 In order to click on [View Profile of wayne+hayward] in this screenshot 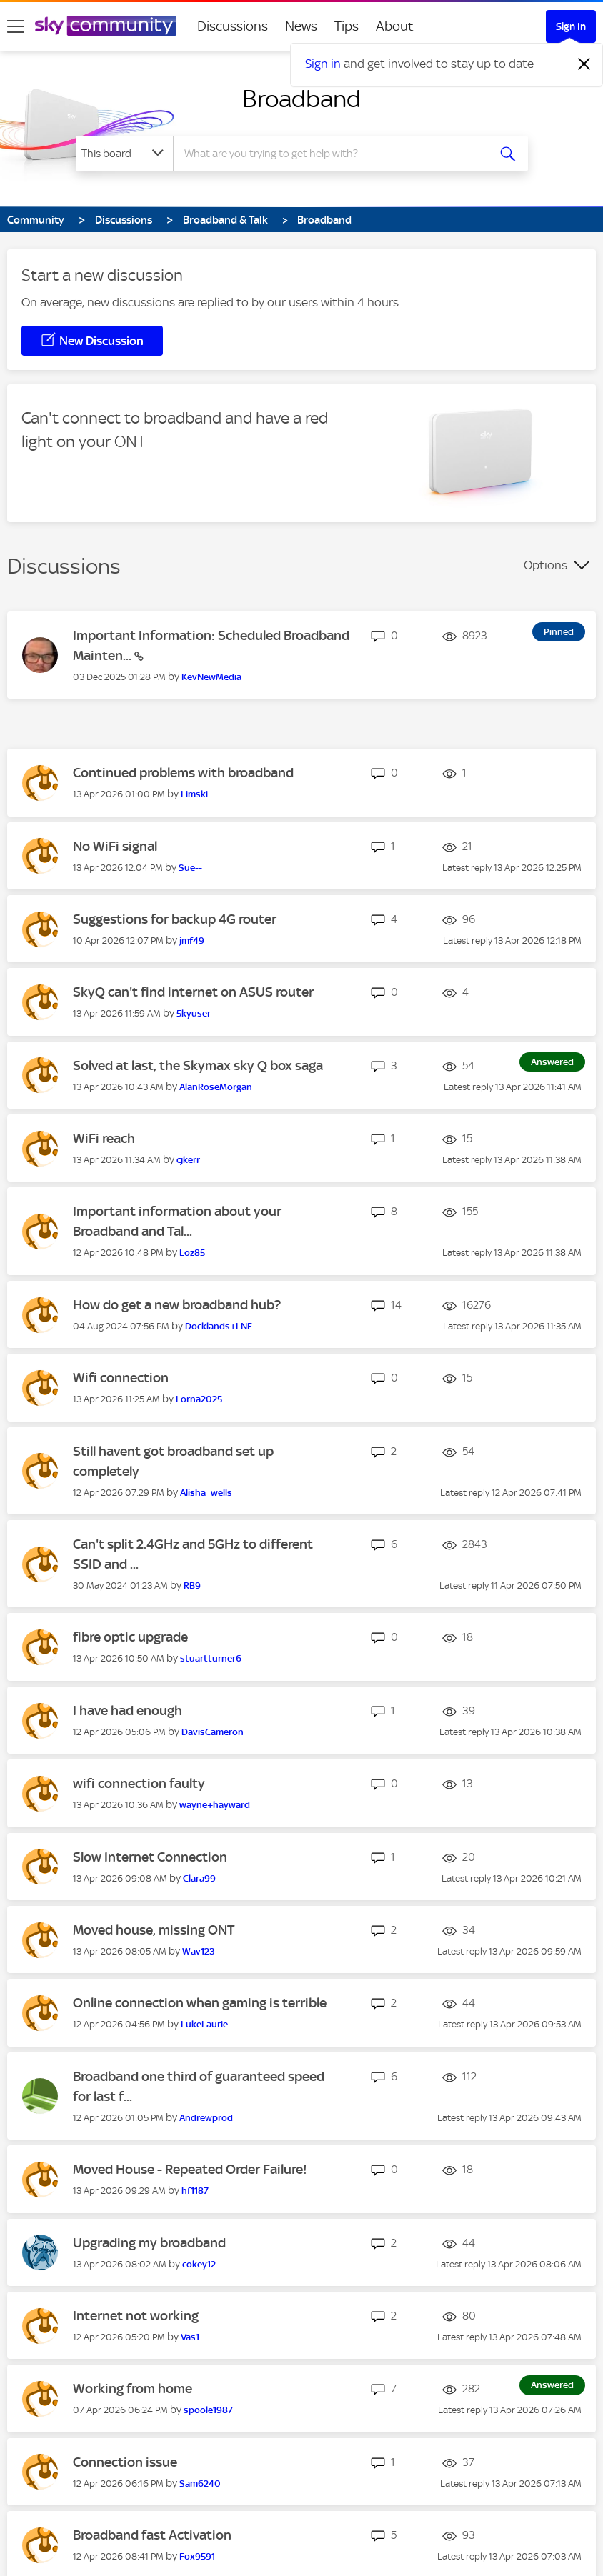, I will do `click(214, 1804)`.